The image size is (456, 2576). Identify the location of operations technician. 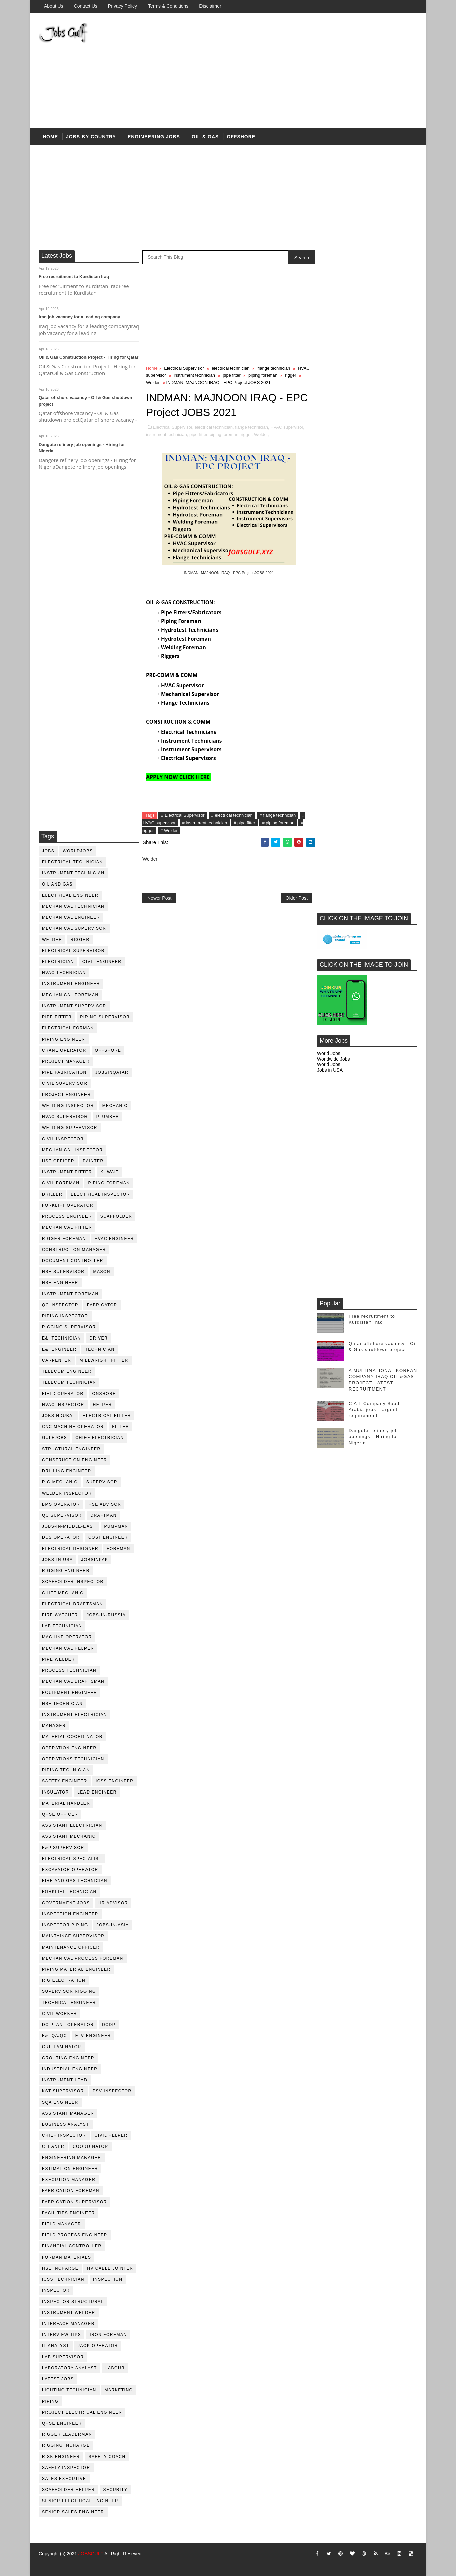
(73, 1759).